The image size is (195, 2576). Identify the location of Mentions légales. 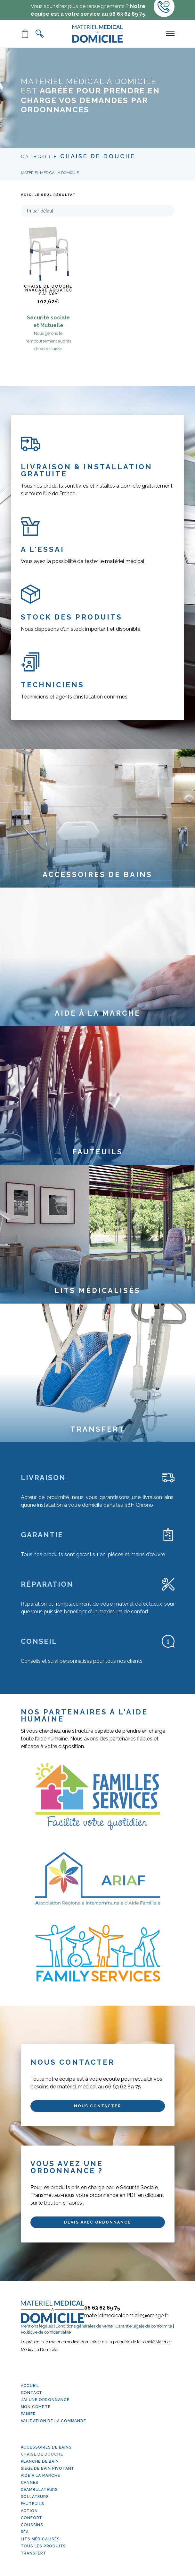
(37, 2326).